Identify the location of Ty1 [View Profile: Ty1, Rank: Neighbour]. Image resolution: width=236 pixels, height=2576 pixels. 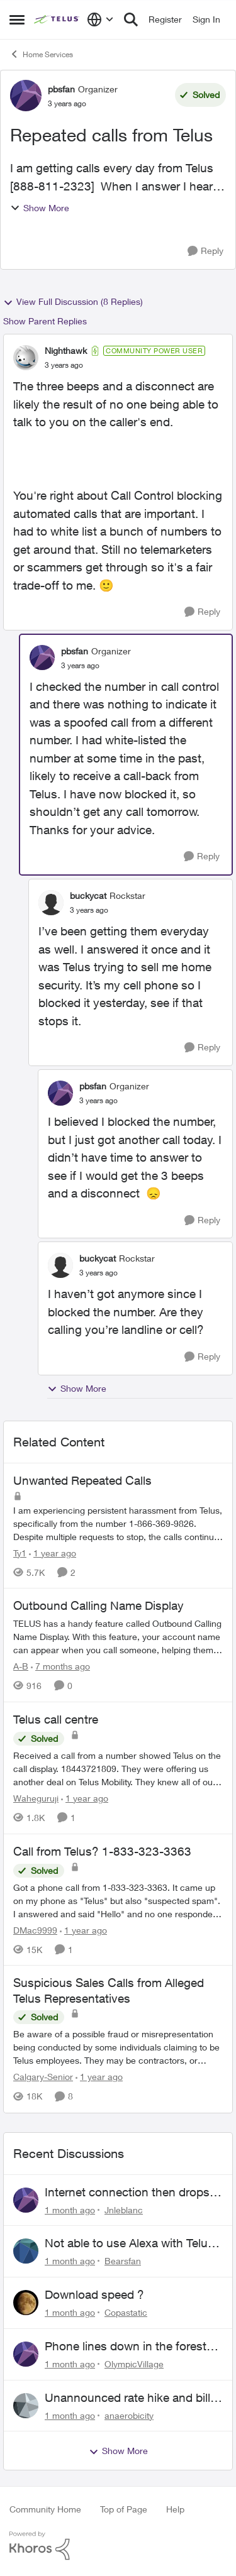
(19, 1552).